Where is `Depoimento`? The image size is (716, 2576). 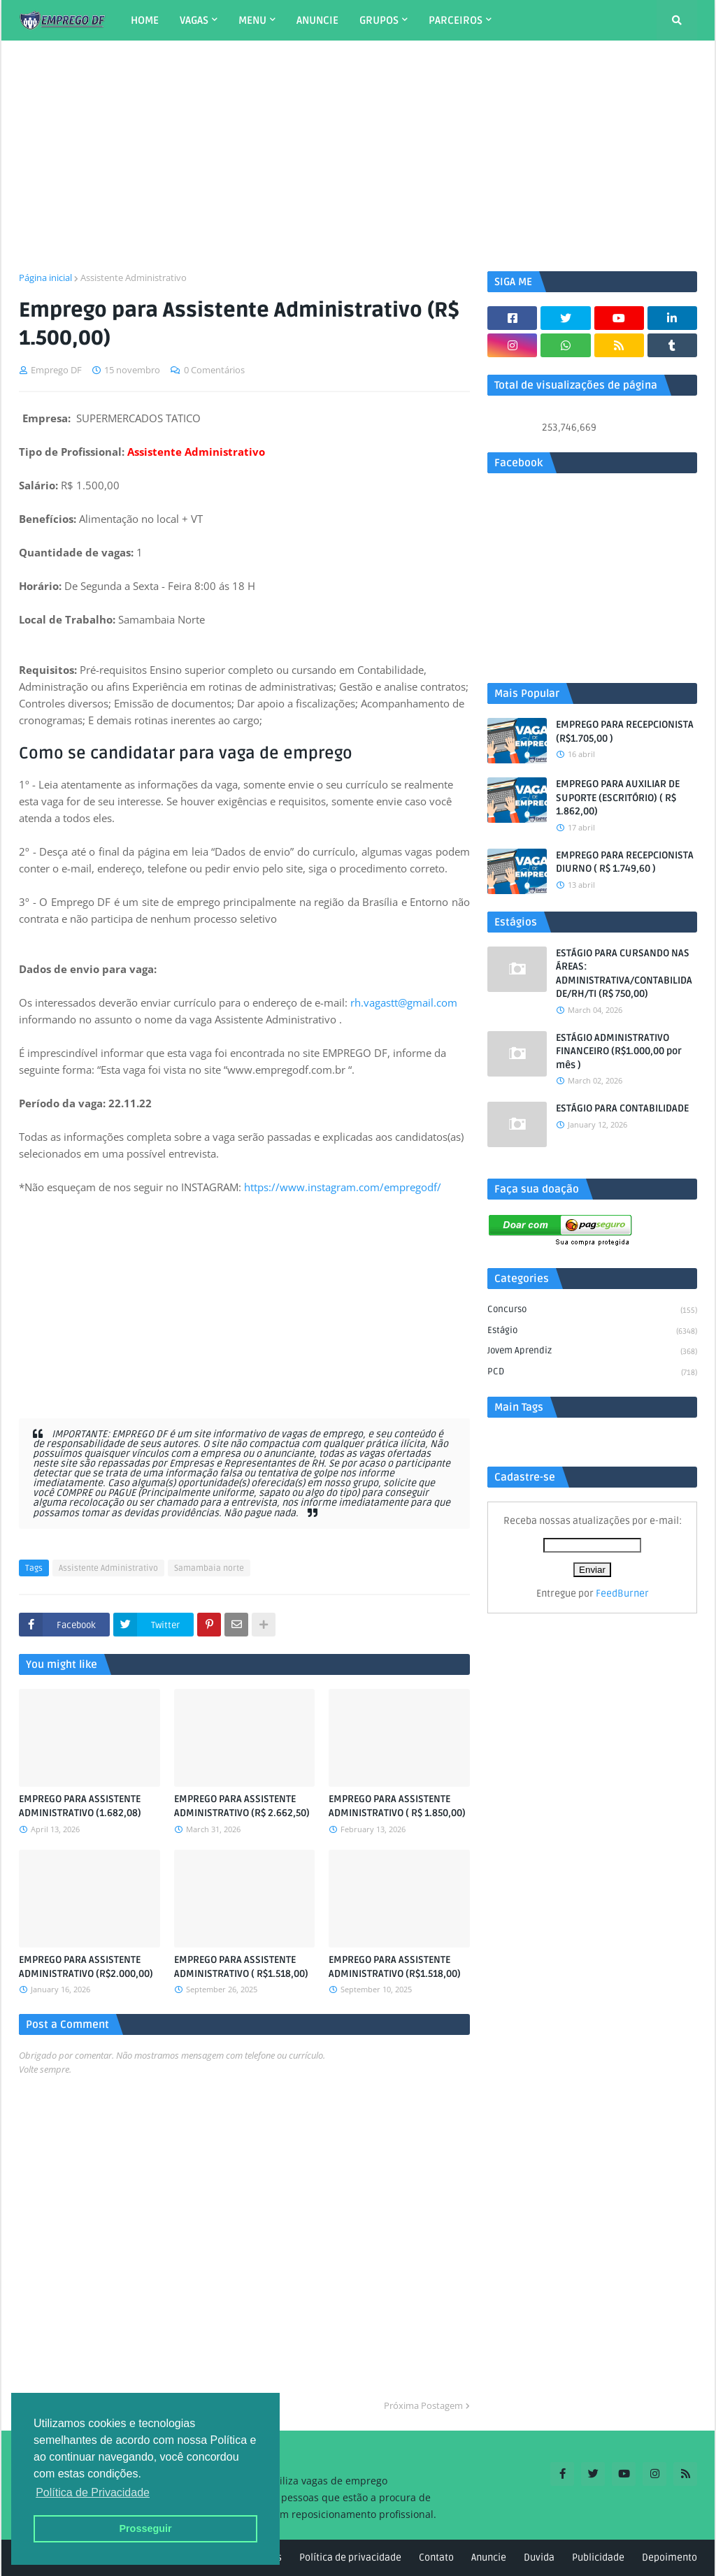 Depoimento is located at coordinates (669, 2557).